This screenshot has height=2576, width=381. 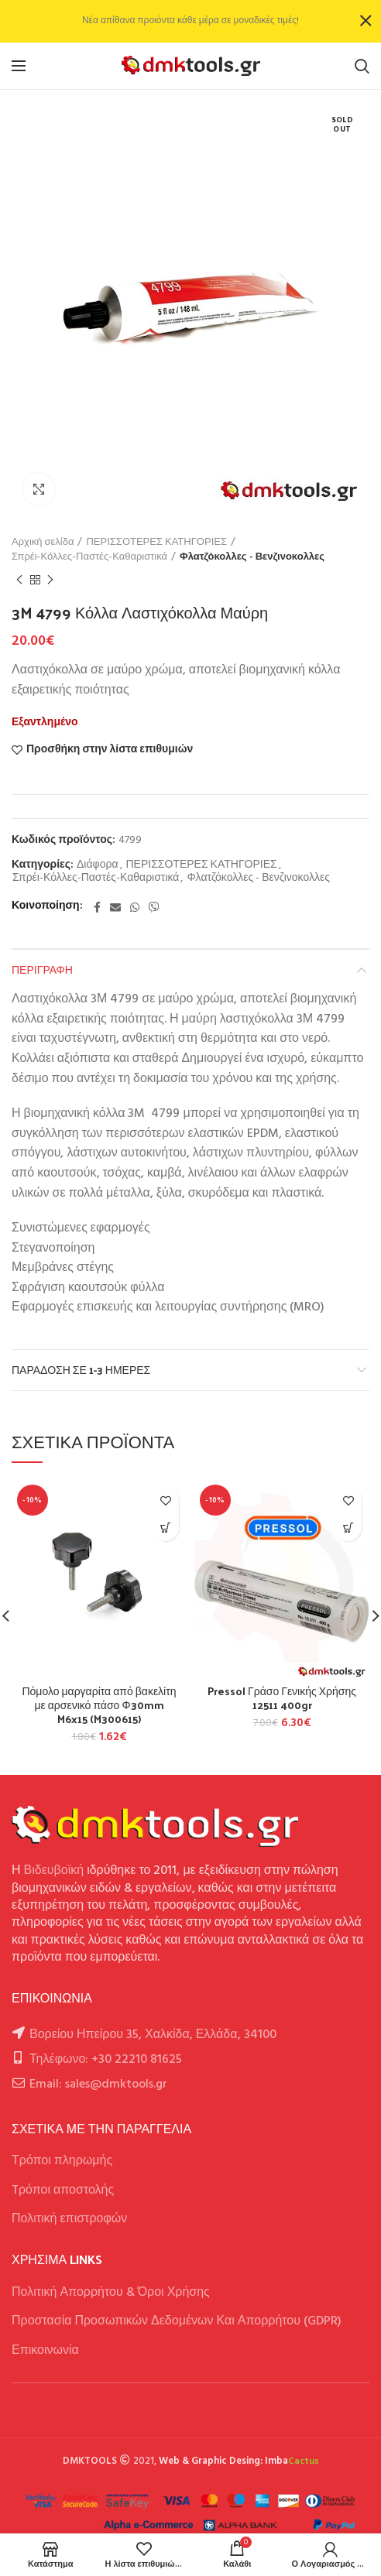 I want to click on Επικοινωνία, so click(x=45, y=2351).